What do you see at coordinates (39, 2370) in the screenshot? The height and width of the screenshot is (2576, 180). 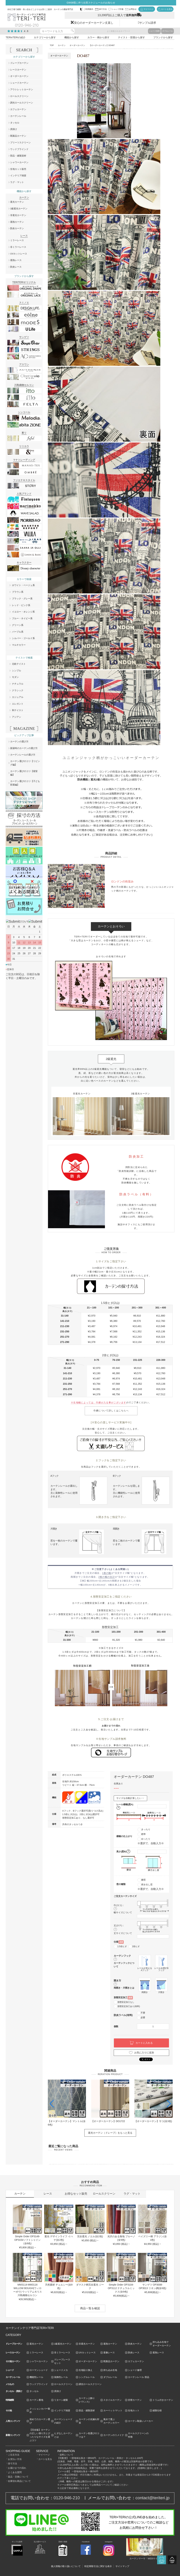 I see `ローマンシェード` at bounding box center [39, 2370].